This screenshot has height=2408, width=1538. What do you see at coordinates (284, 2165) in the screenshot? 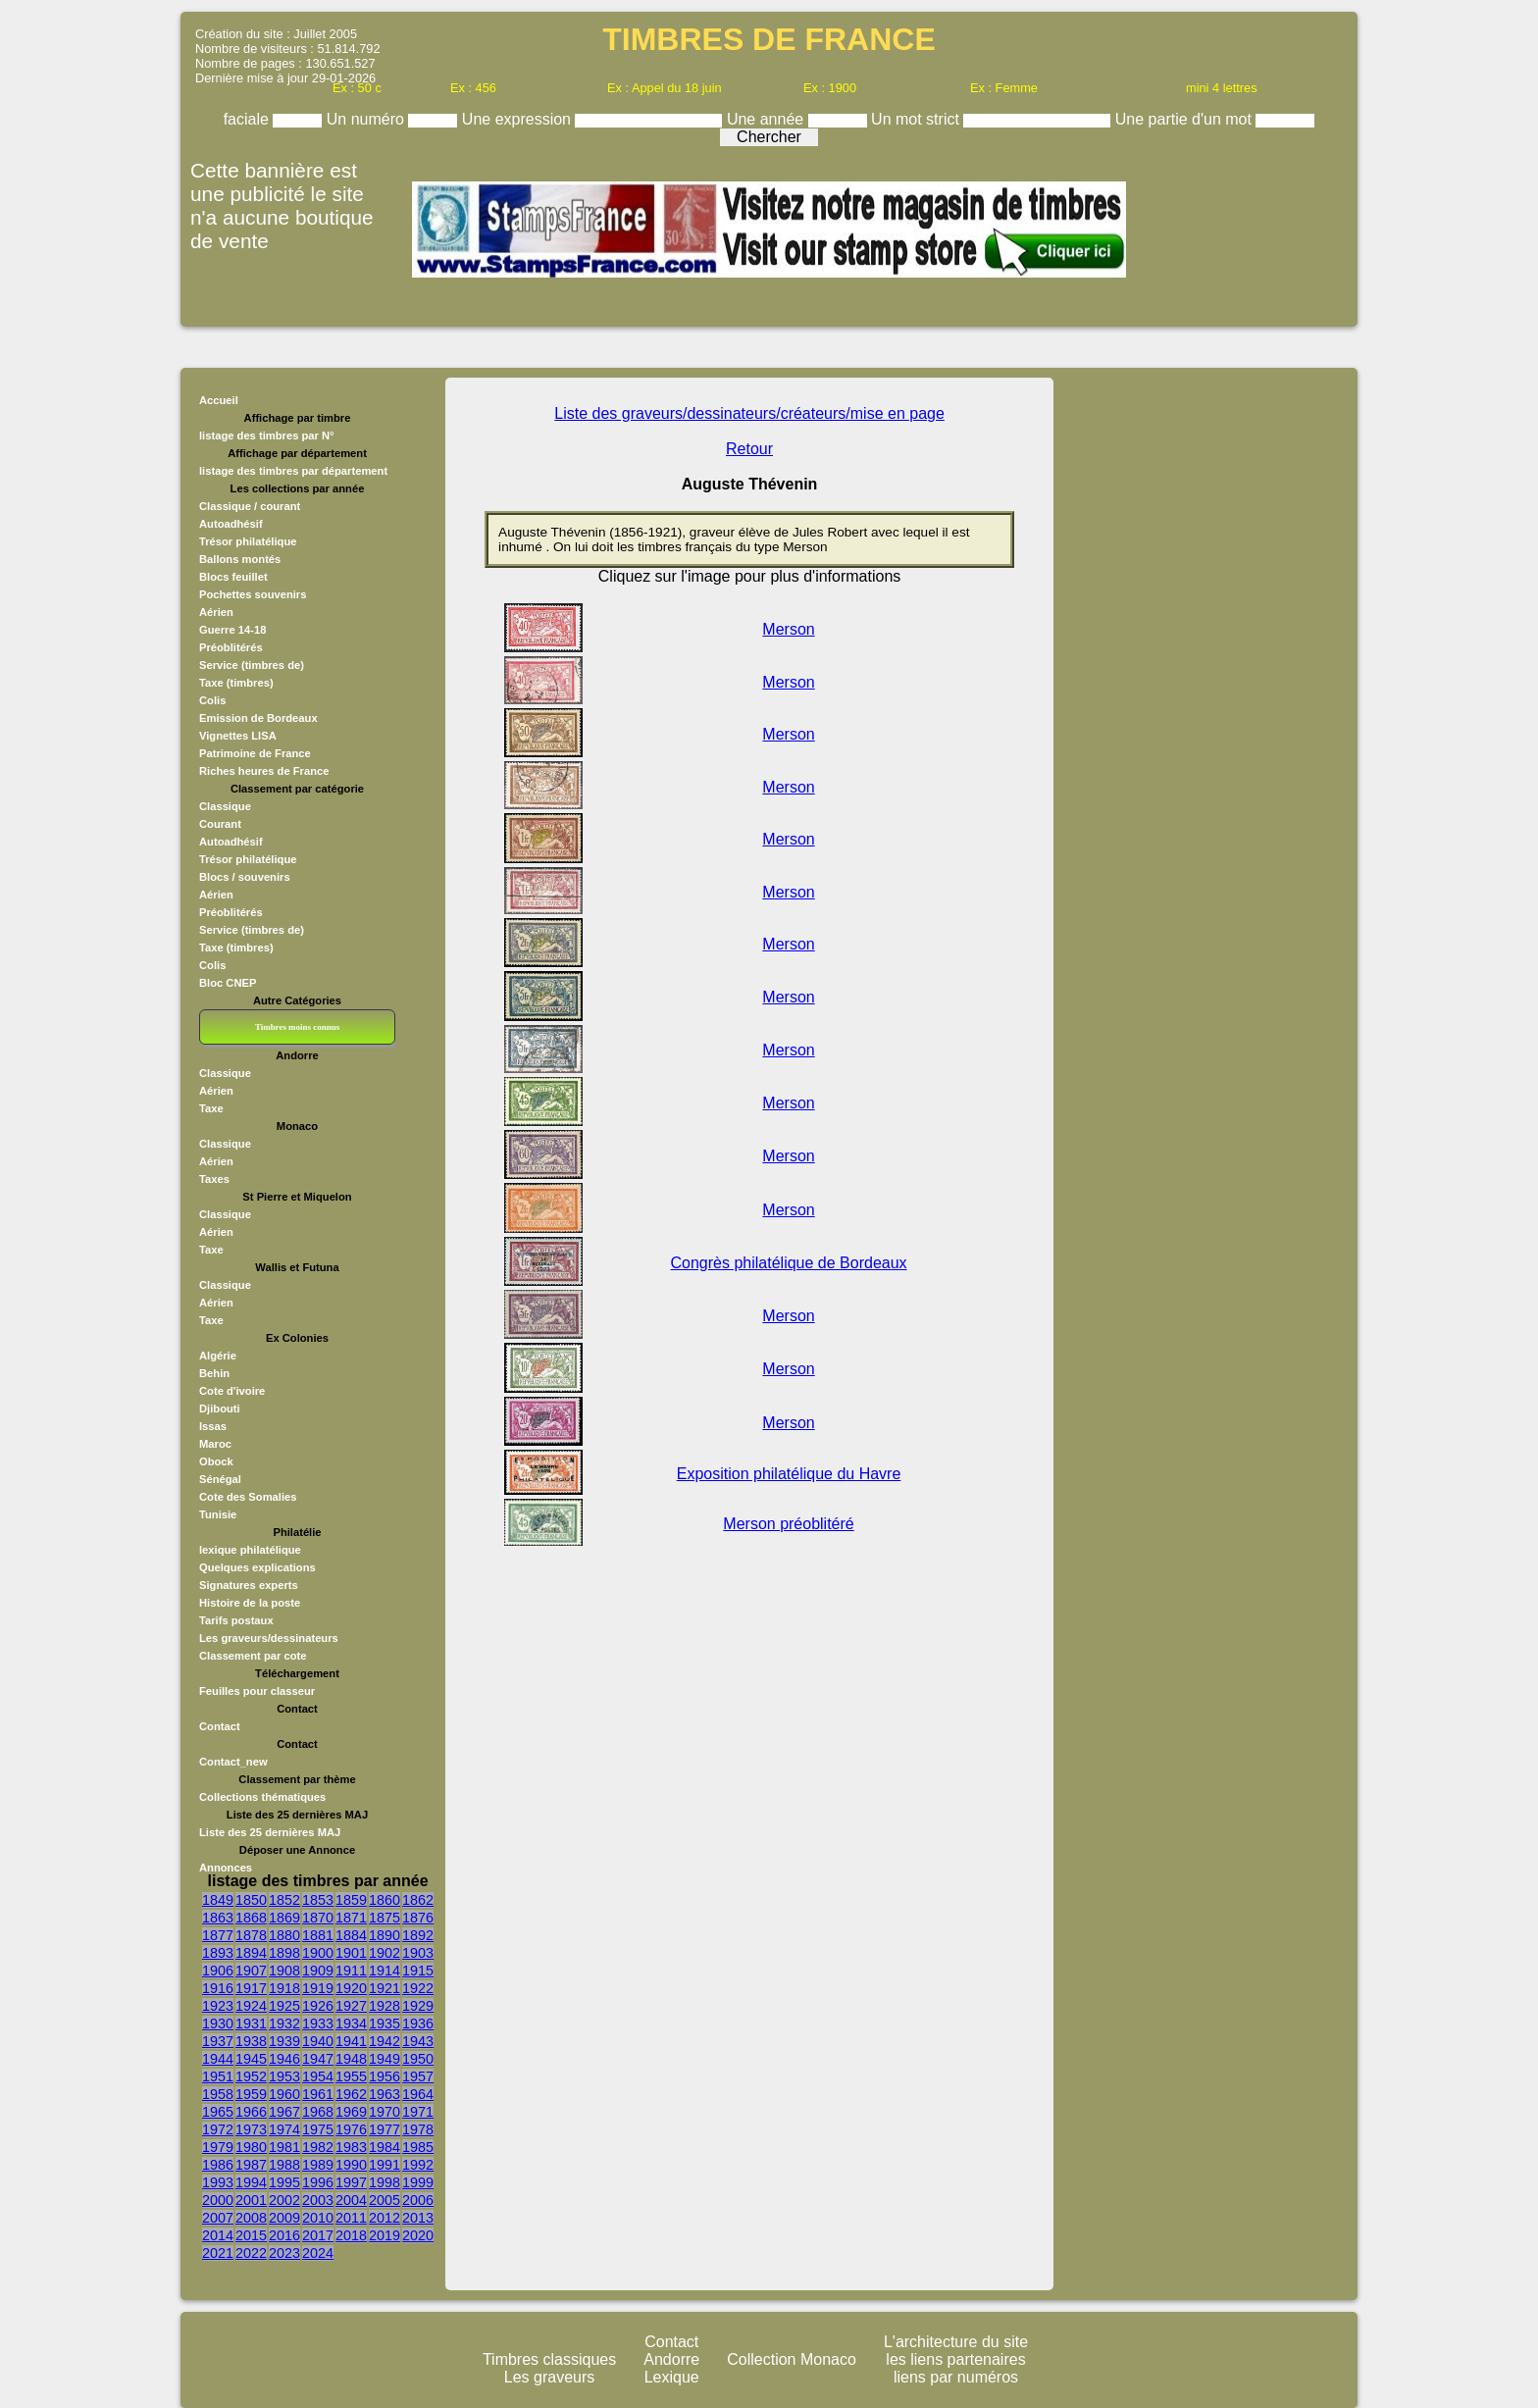
I see `1988` at bounding box center [284, 2165].